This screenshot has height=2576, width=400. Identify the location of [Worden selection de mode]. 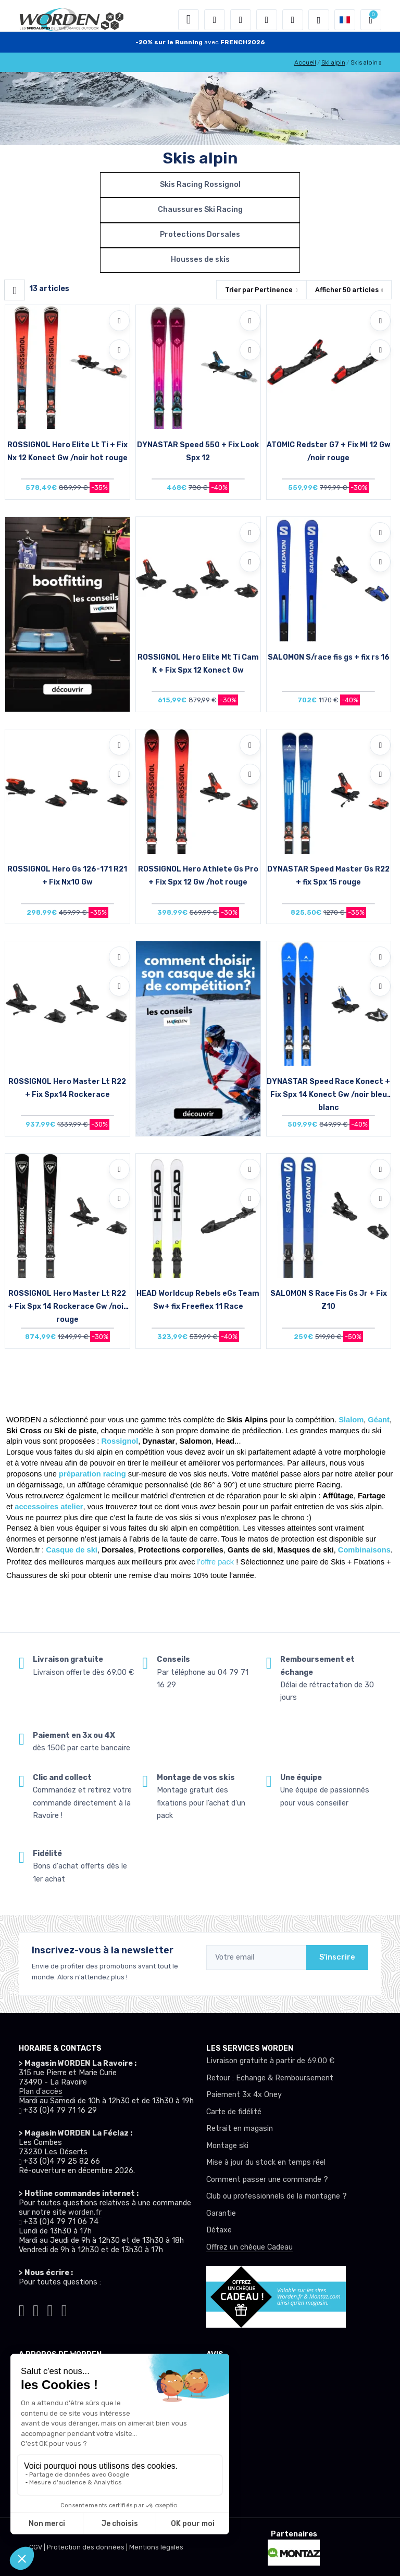
(318, 19).